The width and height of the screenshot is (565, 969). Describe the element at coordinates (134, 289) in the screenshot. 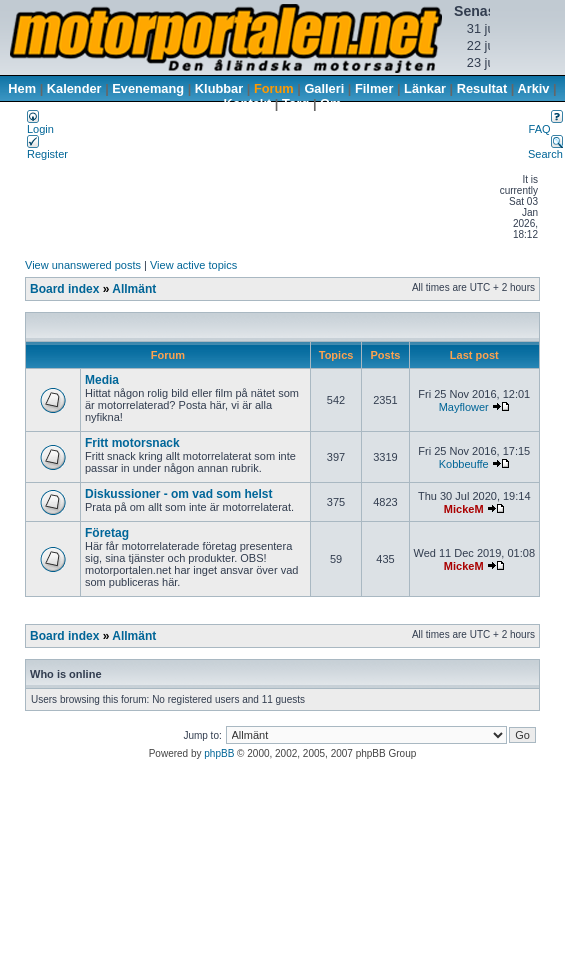

I see `Allmänt` at that location.